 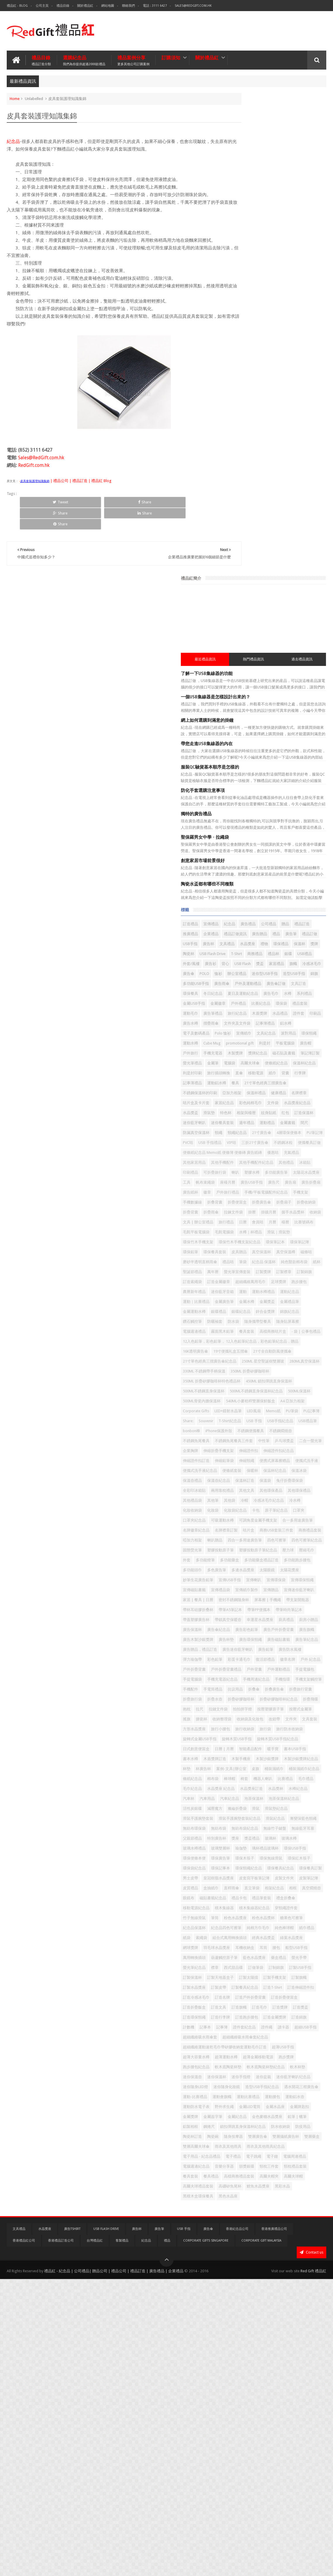 I want to click on 鑽石觸控筆, so click(x=290, y=1077).